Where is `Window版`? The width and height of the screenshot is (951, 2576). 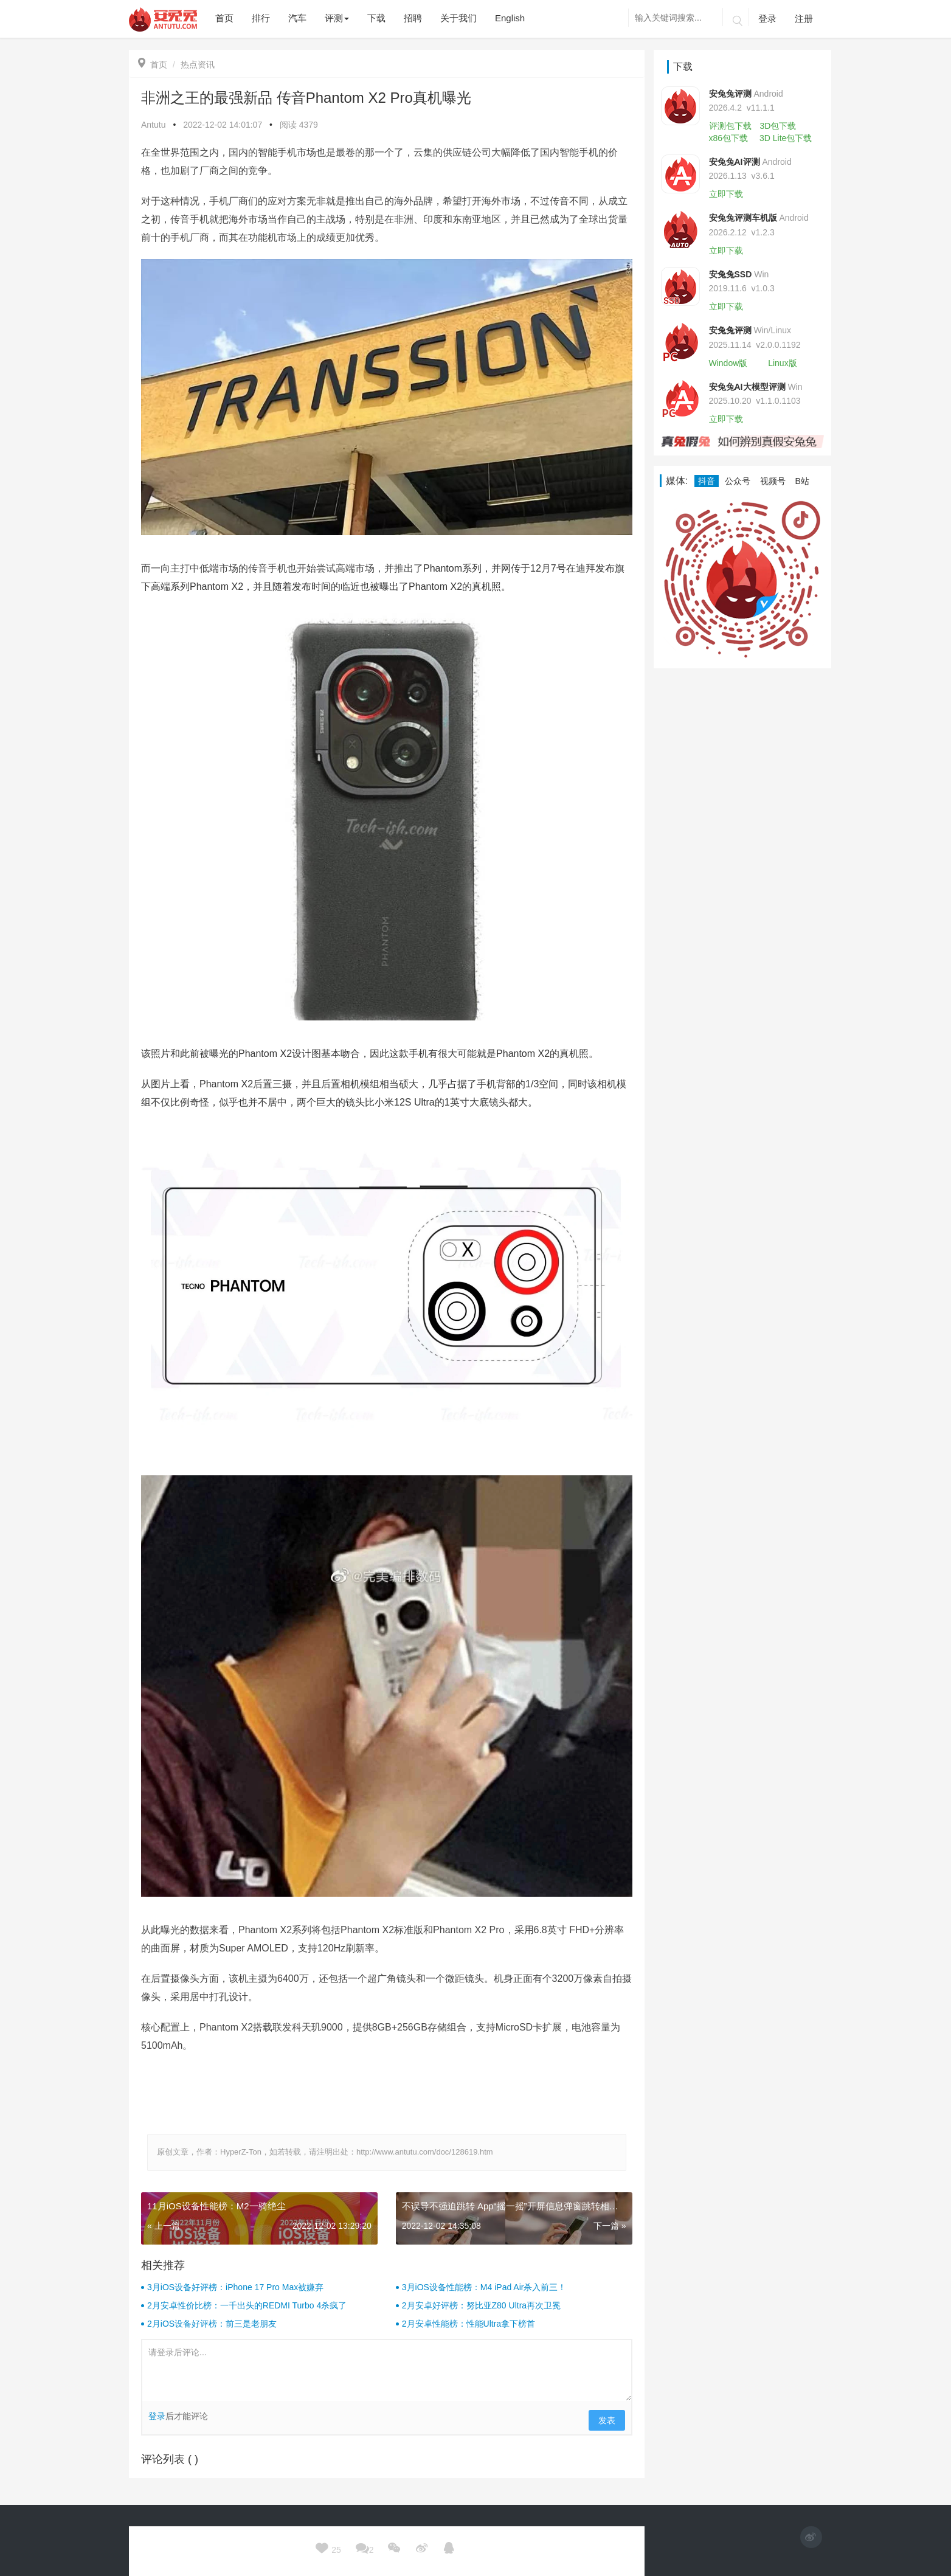 Window版 is located at coordinates (728, 363).